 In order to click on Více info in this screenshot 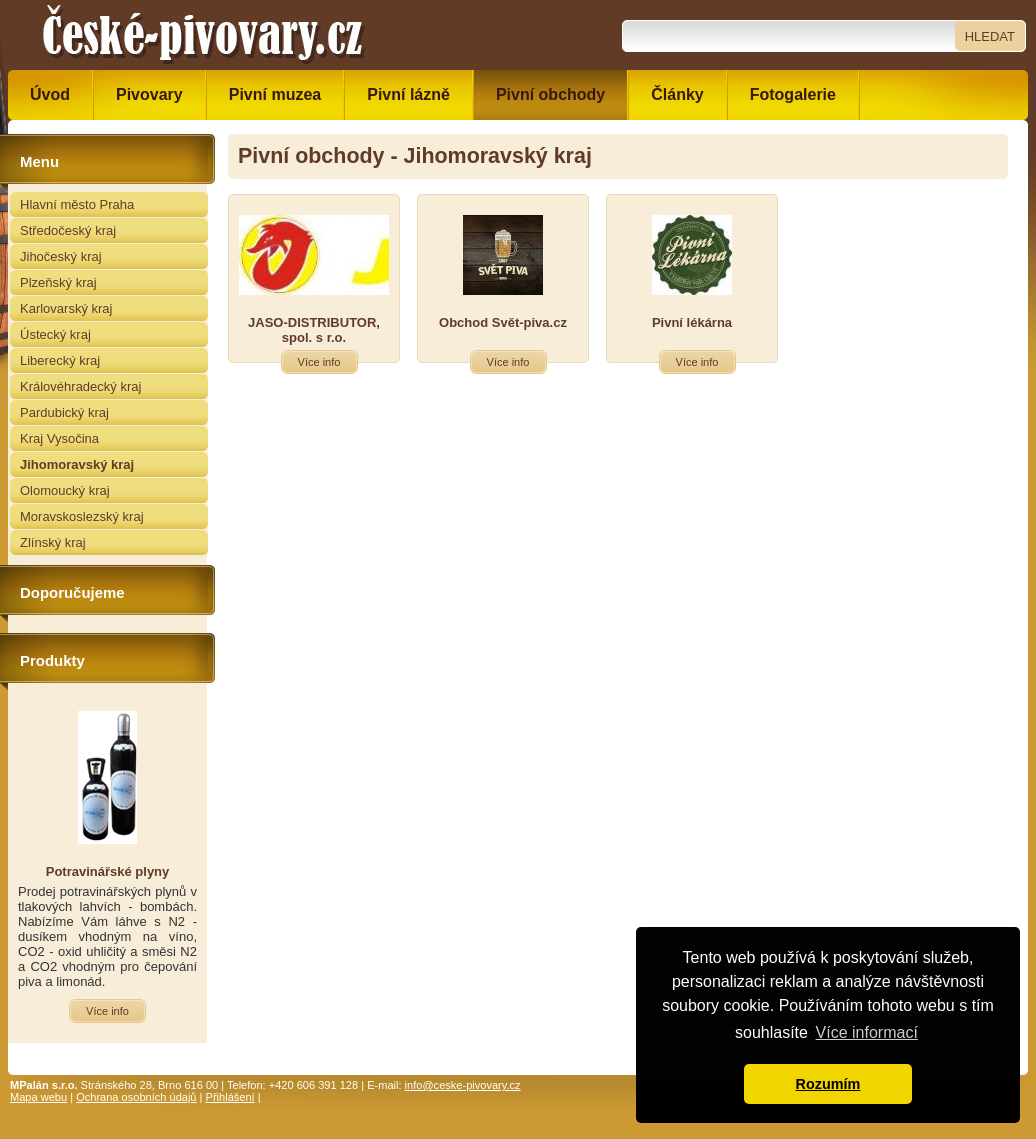, I will do `click(319, 362)`.